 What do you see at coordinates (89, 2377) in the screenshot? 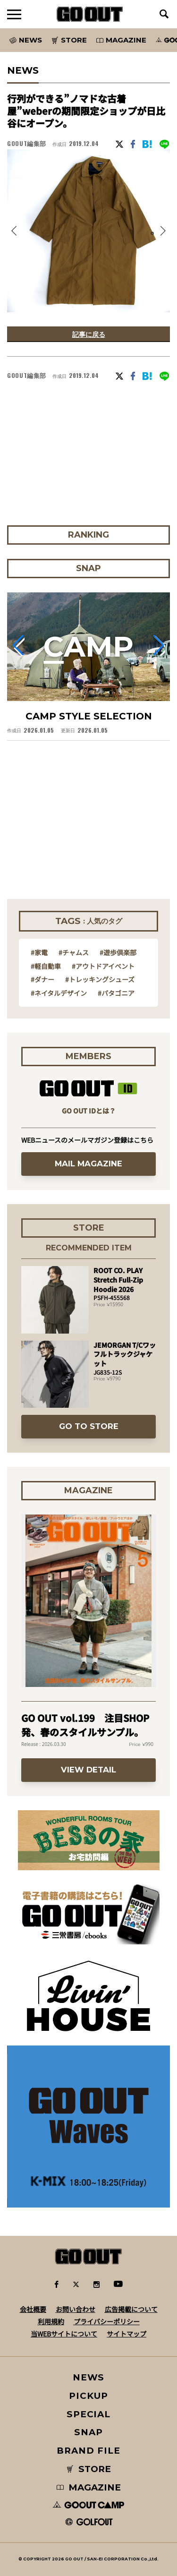
I see `NEWS` at bounding box center [89, 2377].